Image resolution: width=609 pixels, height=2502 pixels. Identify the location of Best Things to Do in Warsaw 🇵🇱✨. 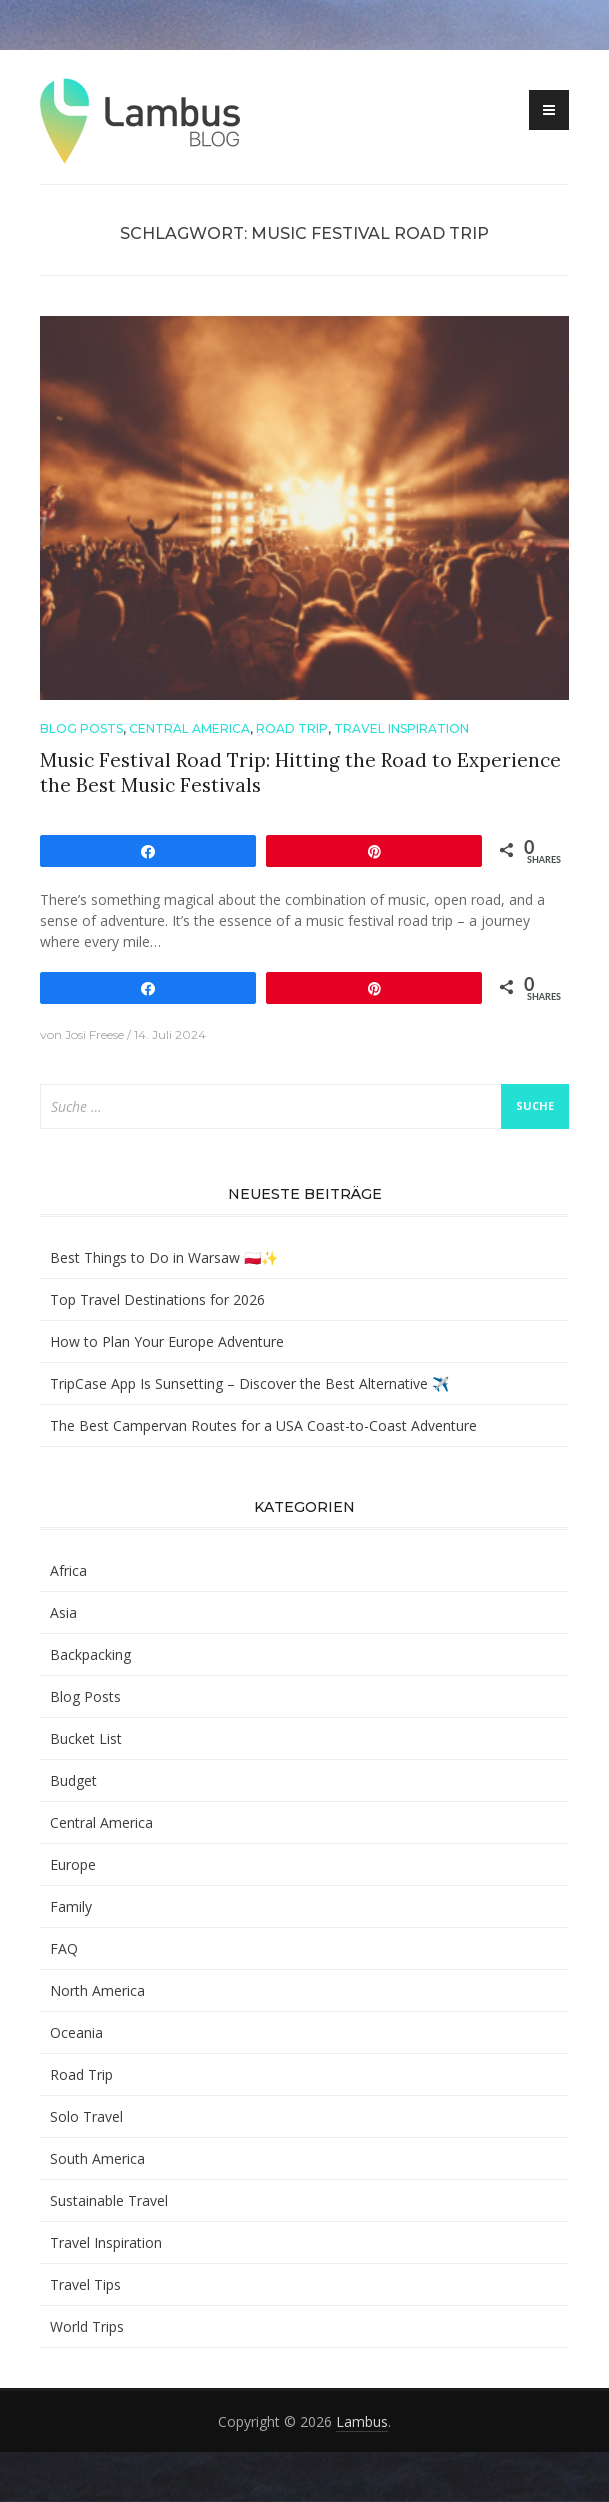
(164, 1257).